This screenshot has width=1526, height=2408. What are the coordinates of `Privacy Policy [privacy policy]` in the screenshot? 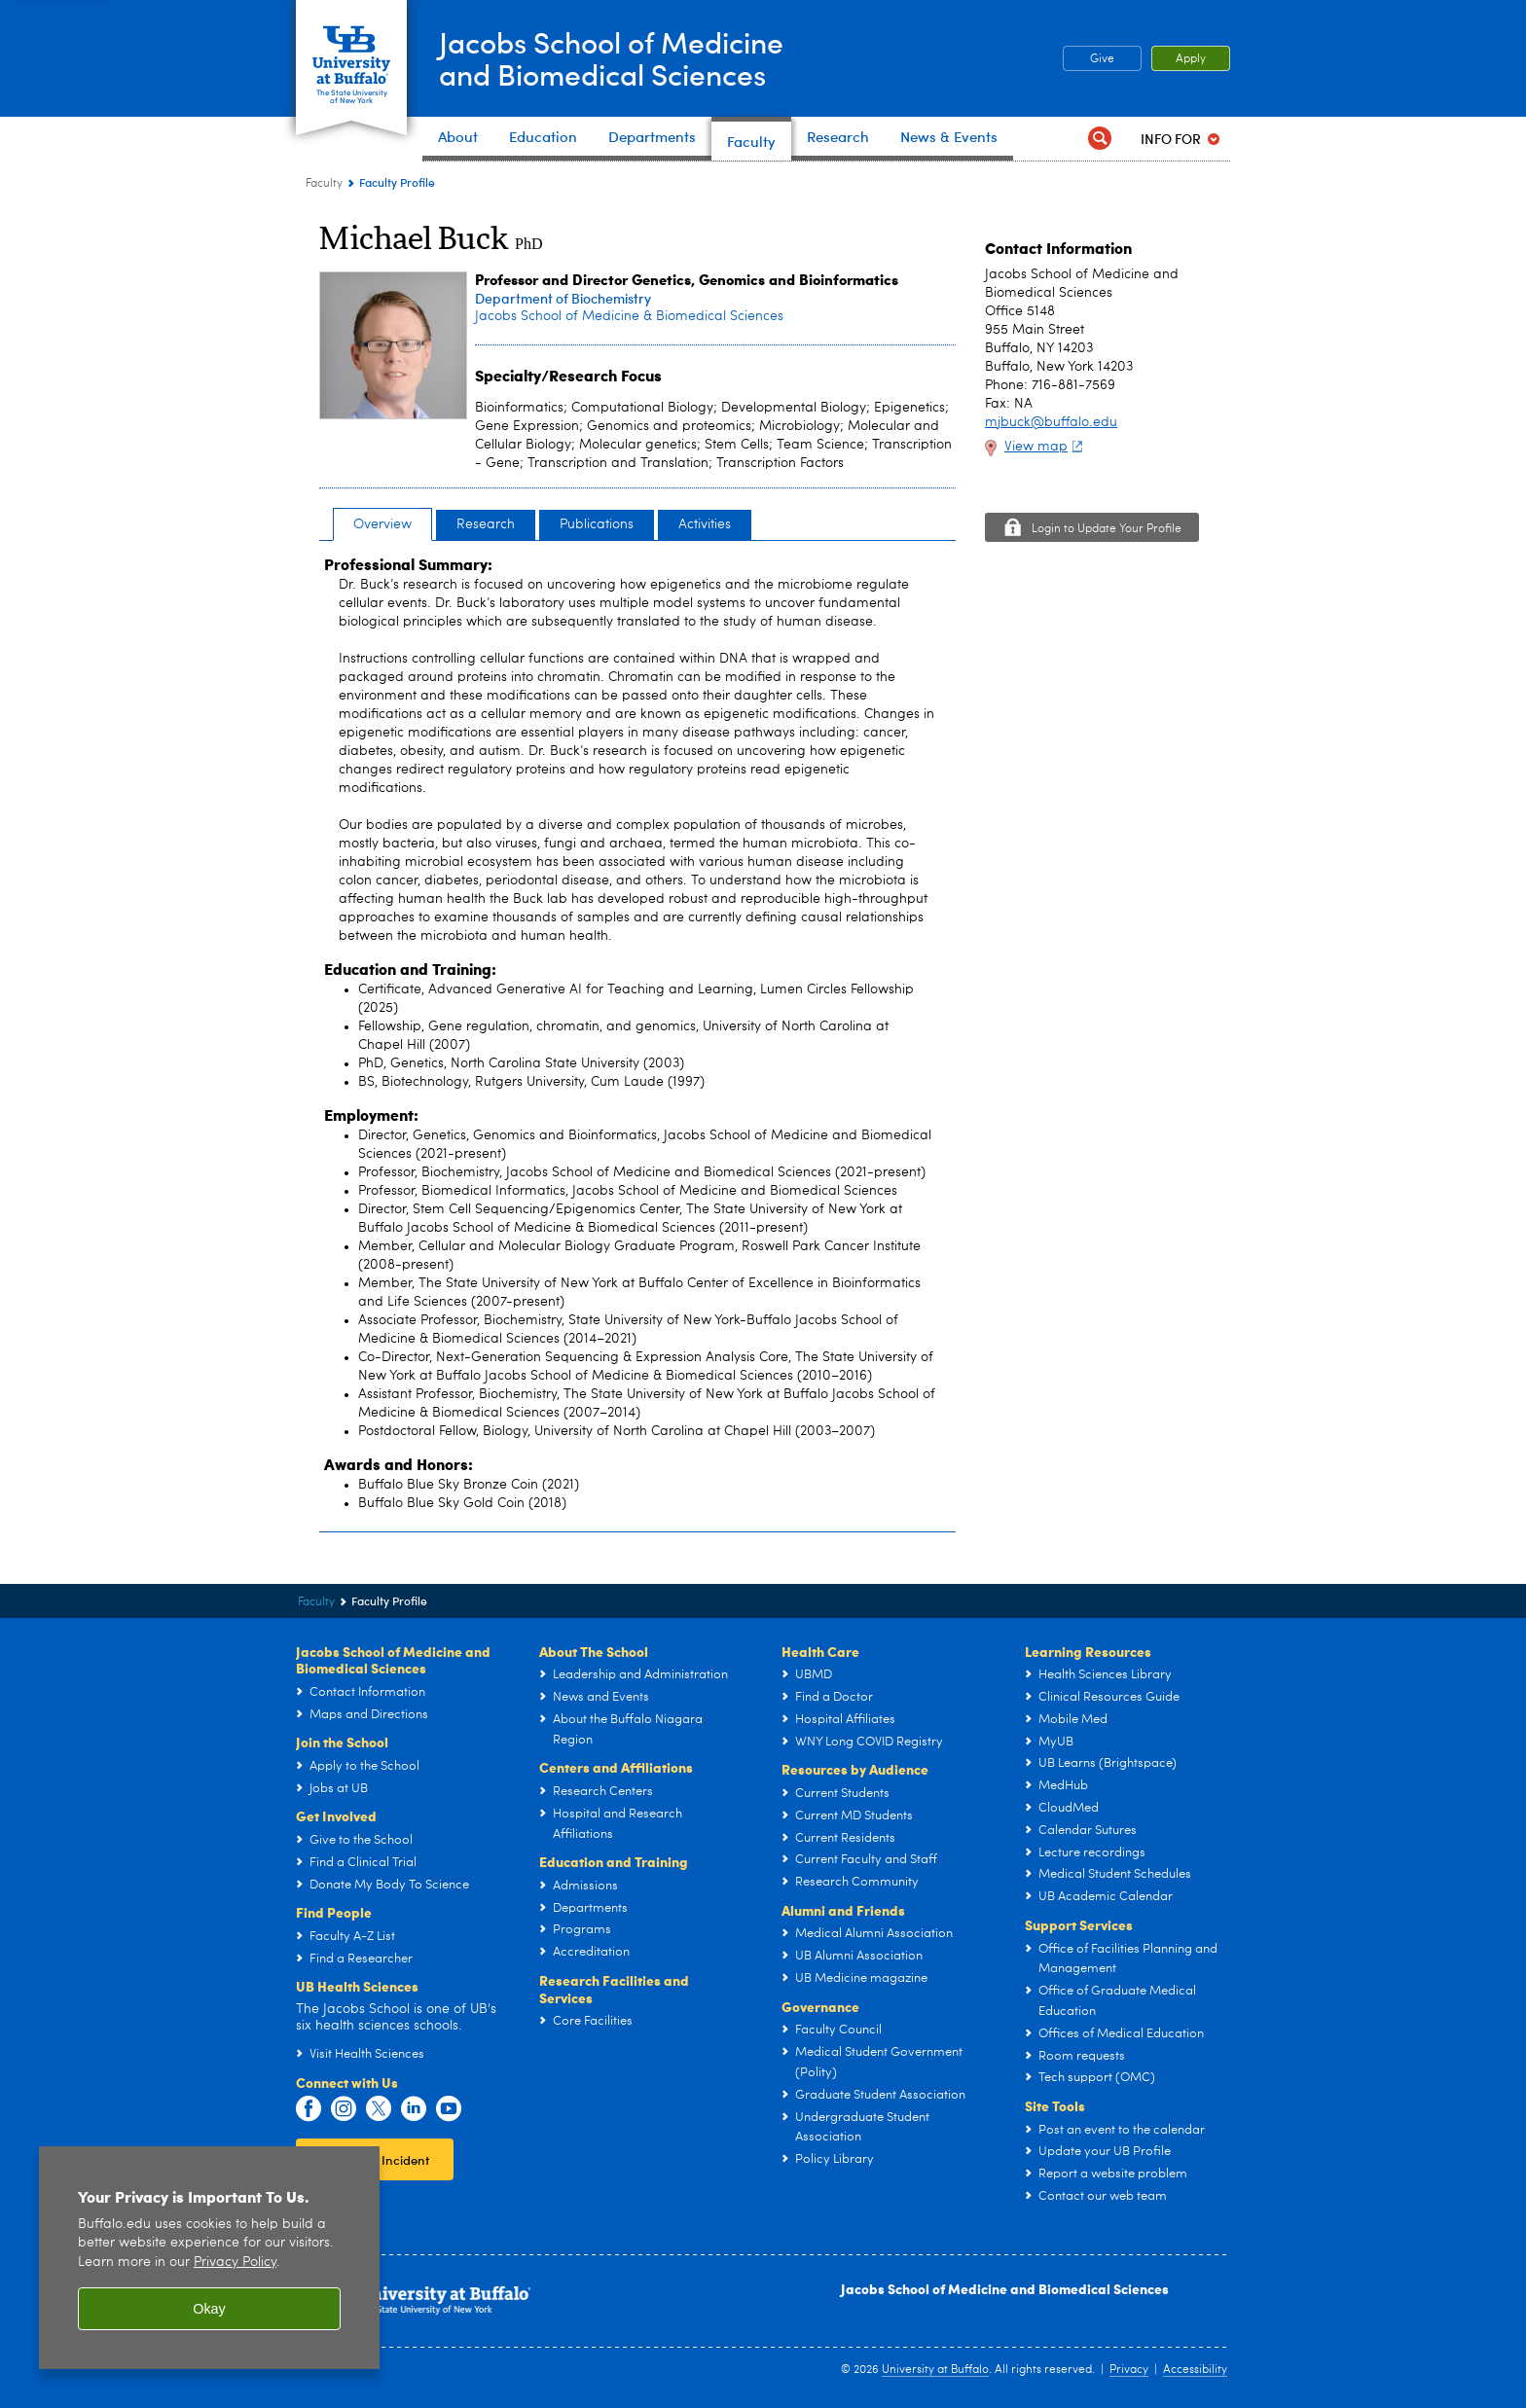 It's located at (235, 2262).